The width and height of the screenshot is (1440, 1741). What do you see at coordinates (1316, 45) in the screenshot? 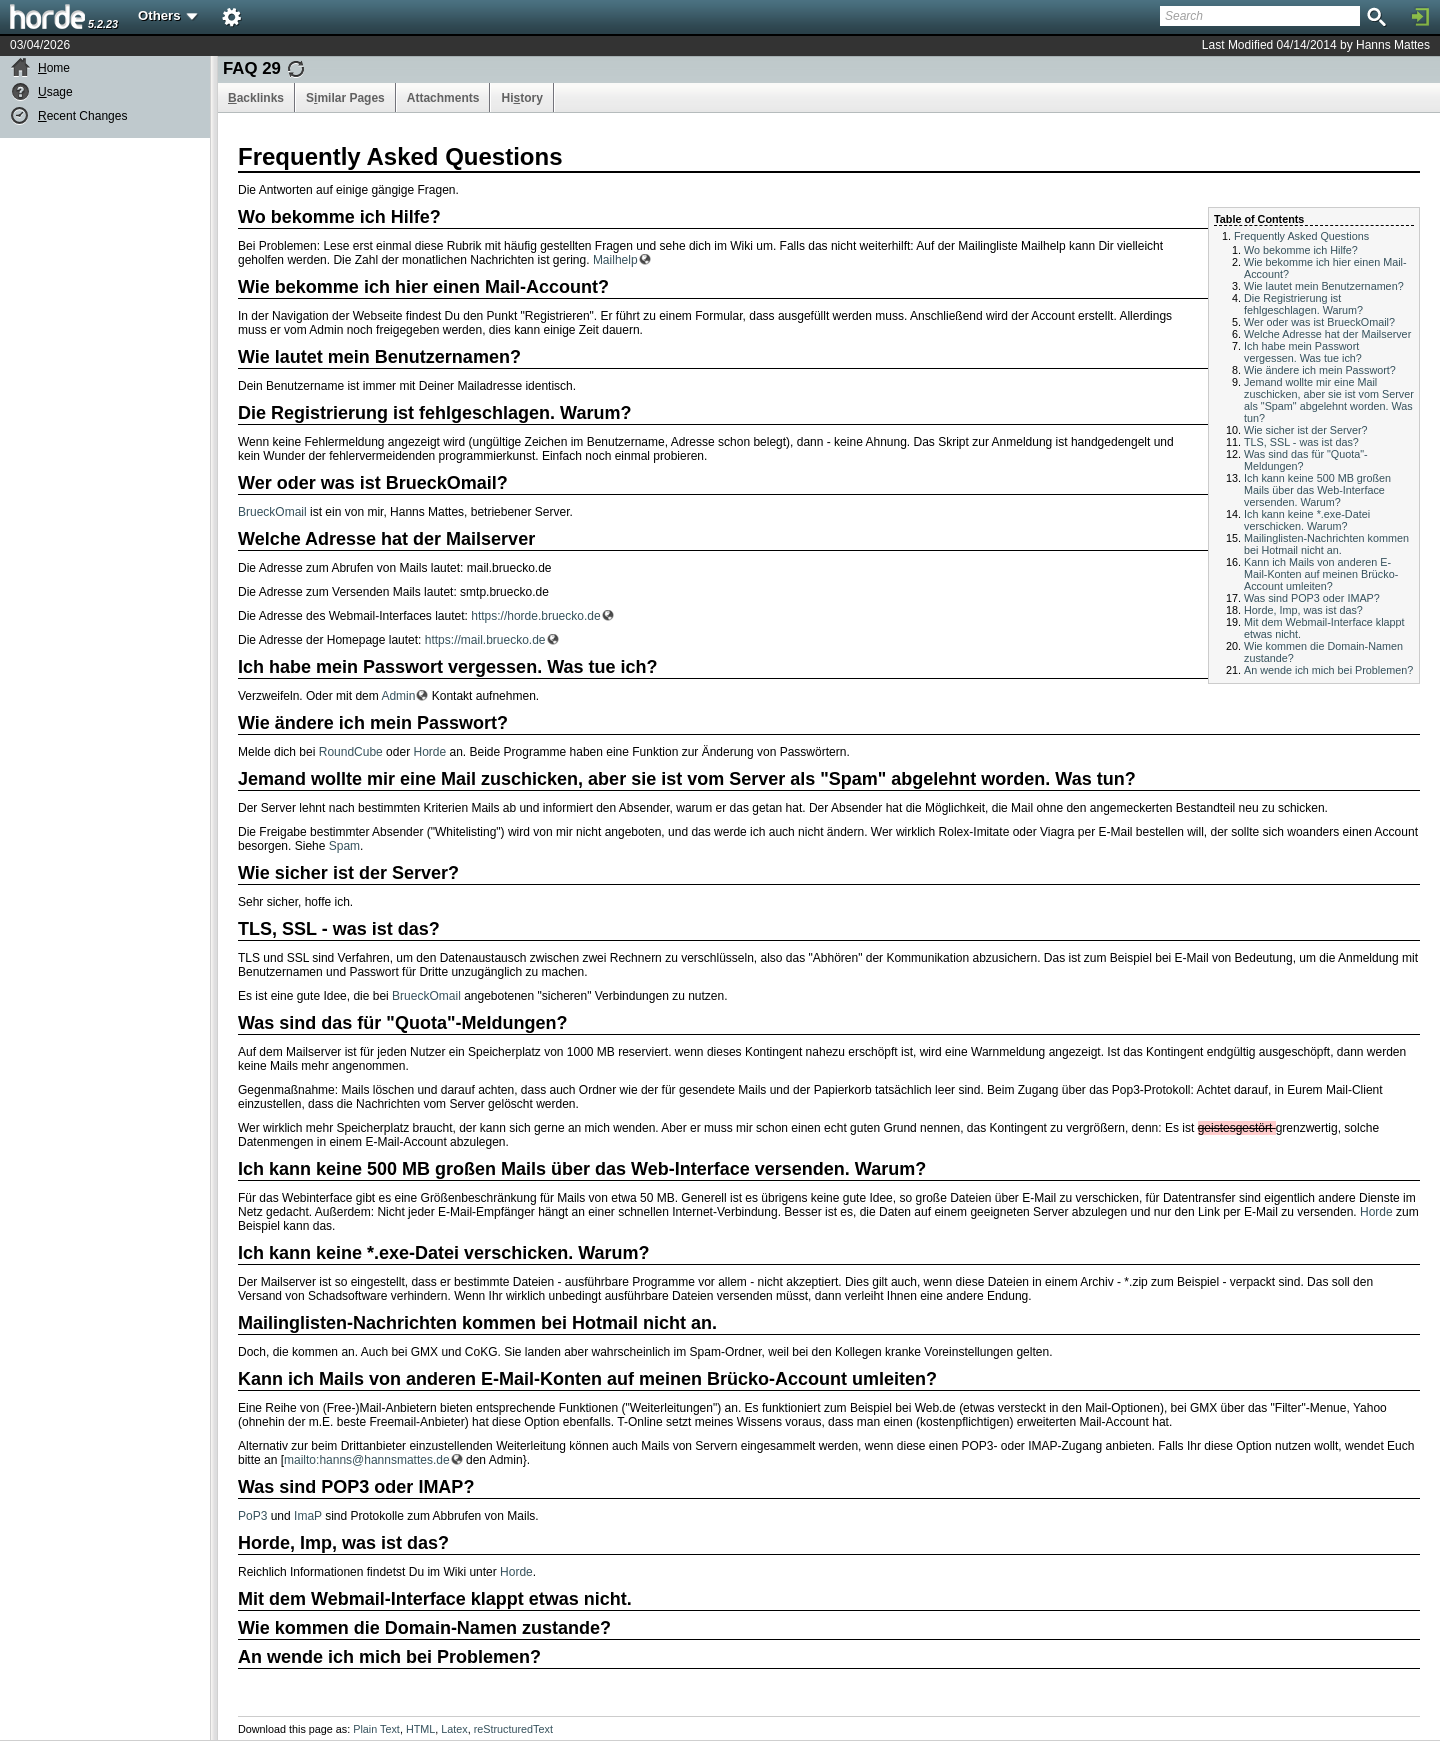
I see `Last Modified 04/14/2014 by Hanns Mattes` at bounding box center [1316, 45].